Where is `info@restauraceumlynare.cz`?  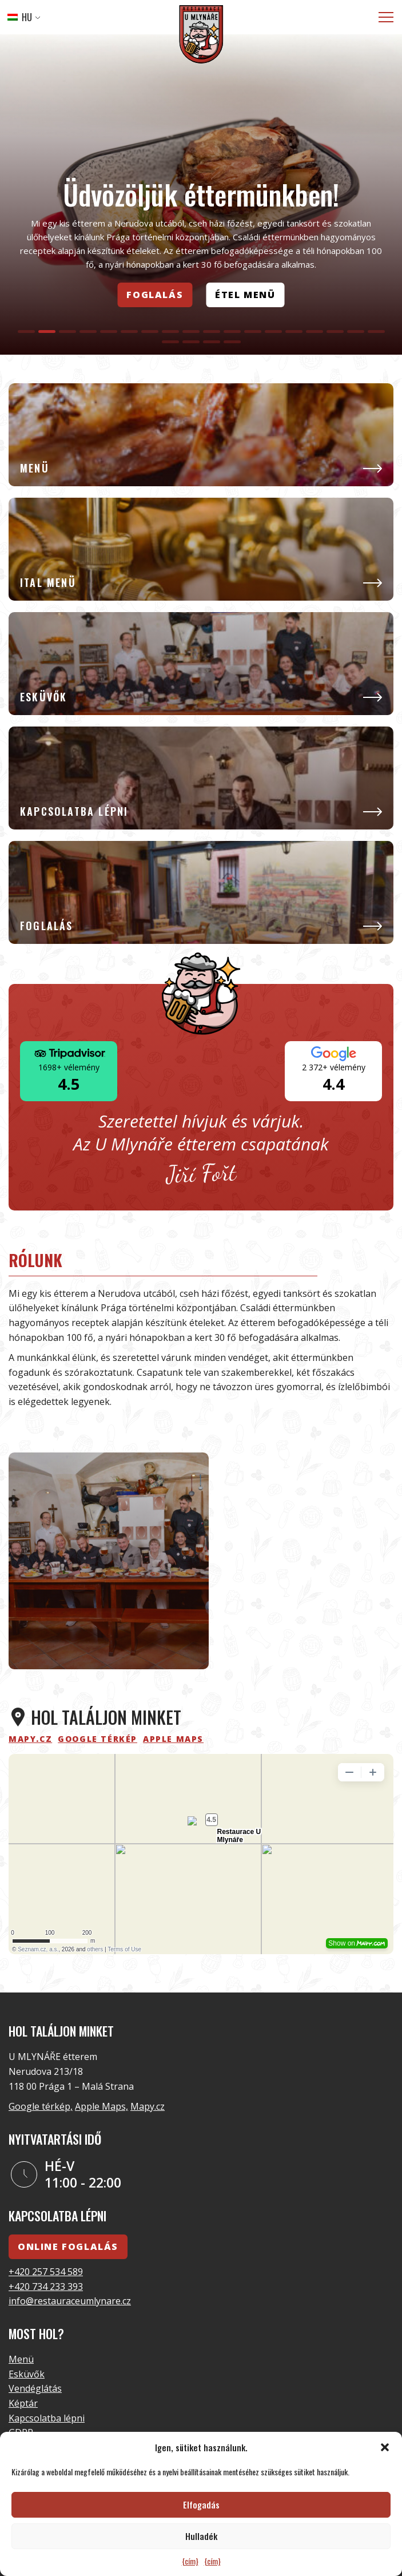
info@restauraceumlynare.cz is located at coordinates (70, 2301).